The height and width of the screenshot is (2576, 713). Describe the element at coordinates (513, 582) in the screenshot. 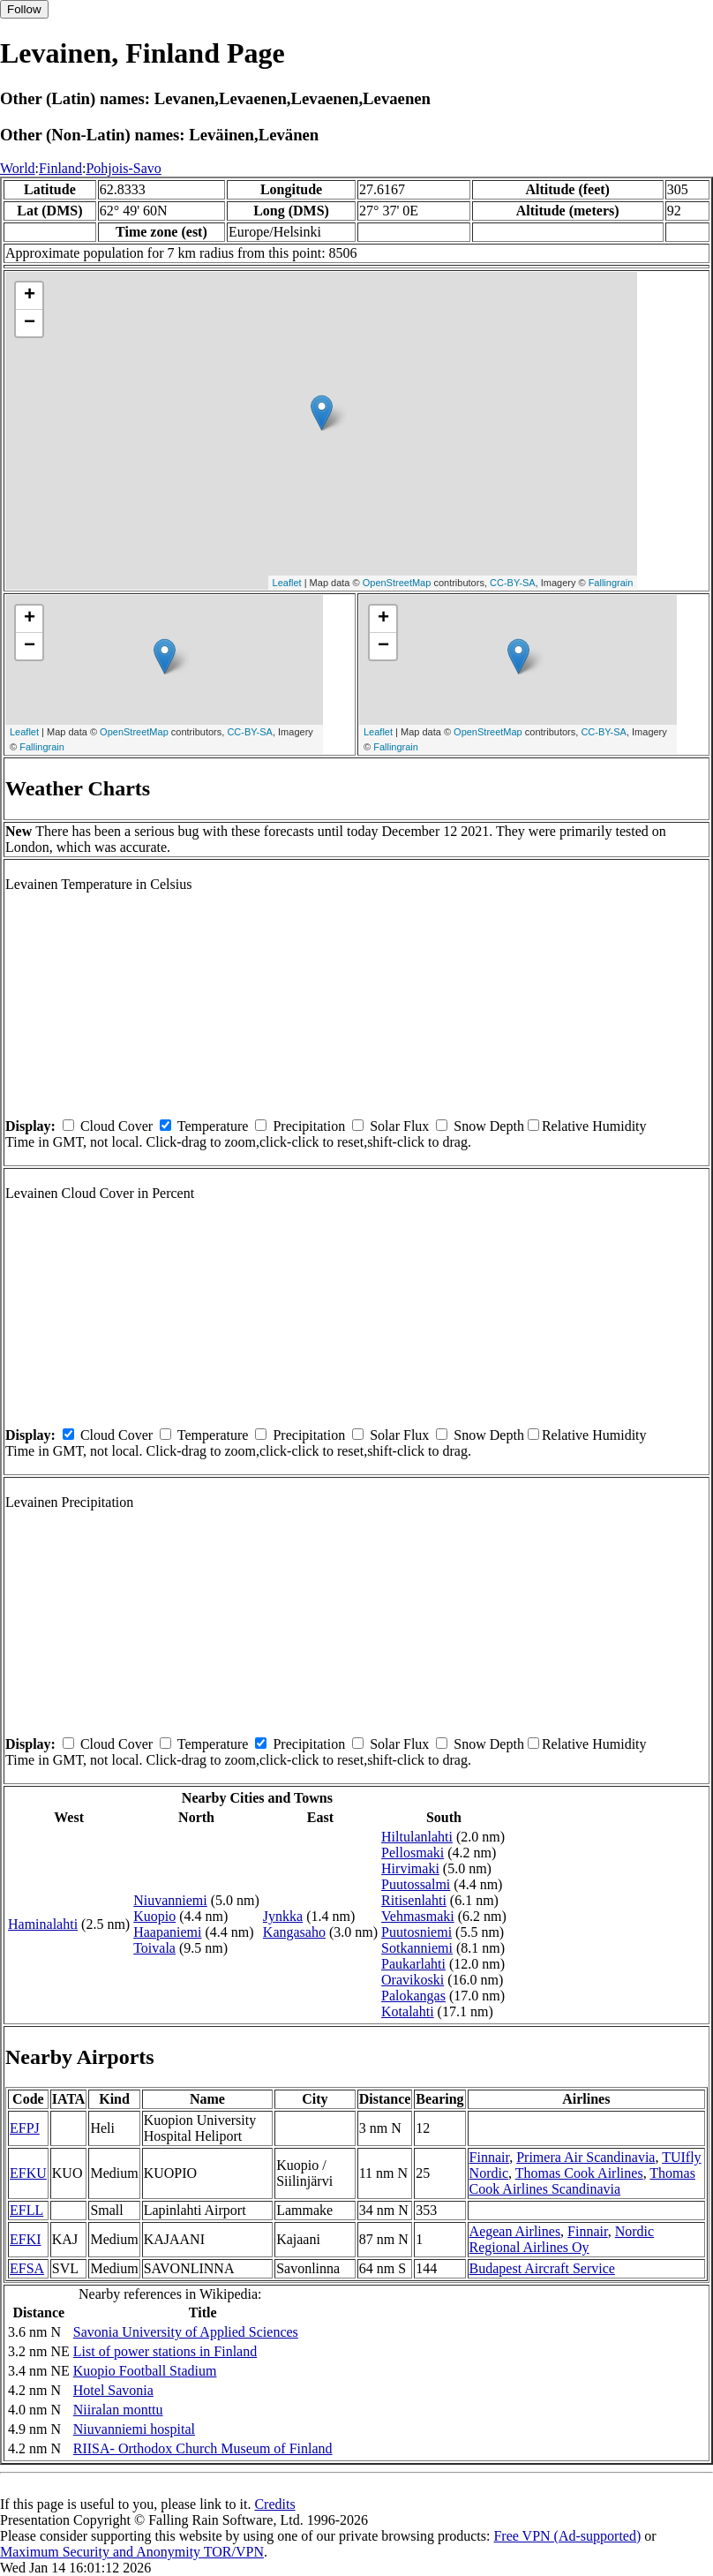

I see `CC-BY-SA` at that location.